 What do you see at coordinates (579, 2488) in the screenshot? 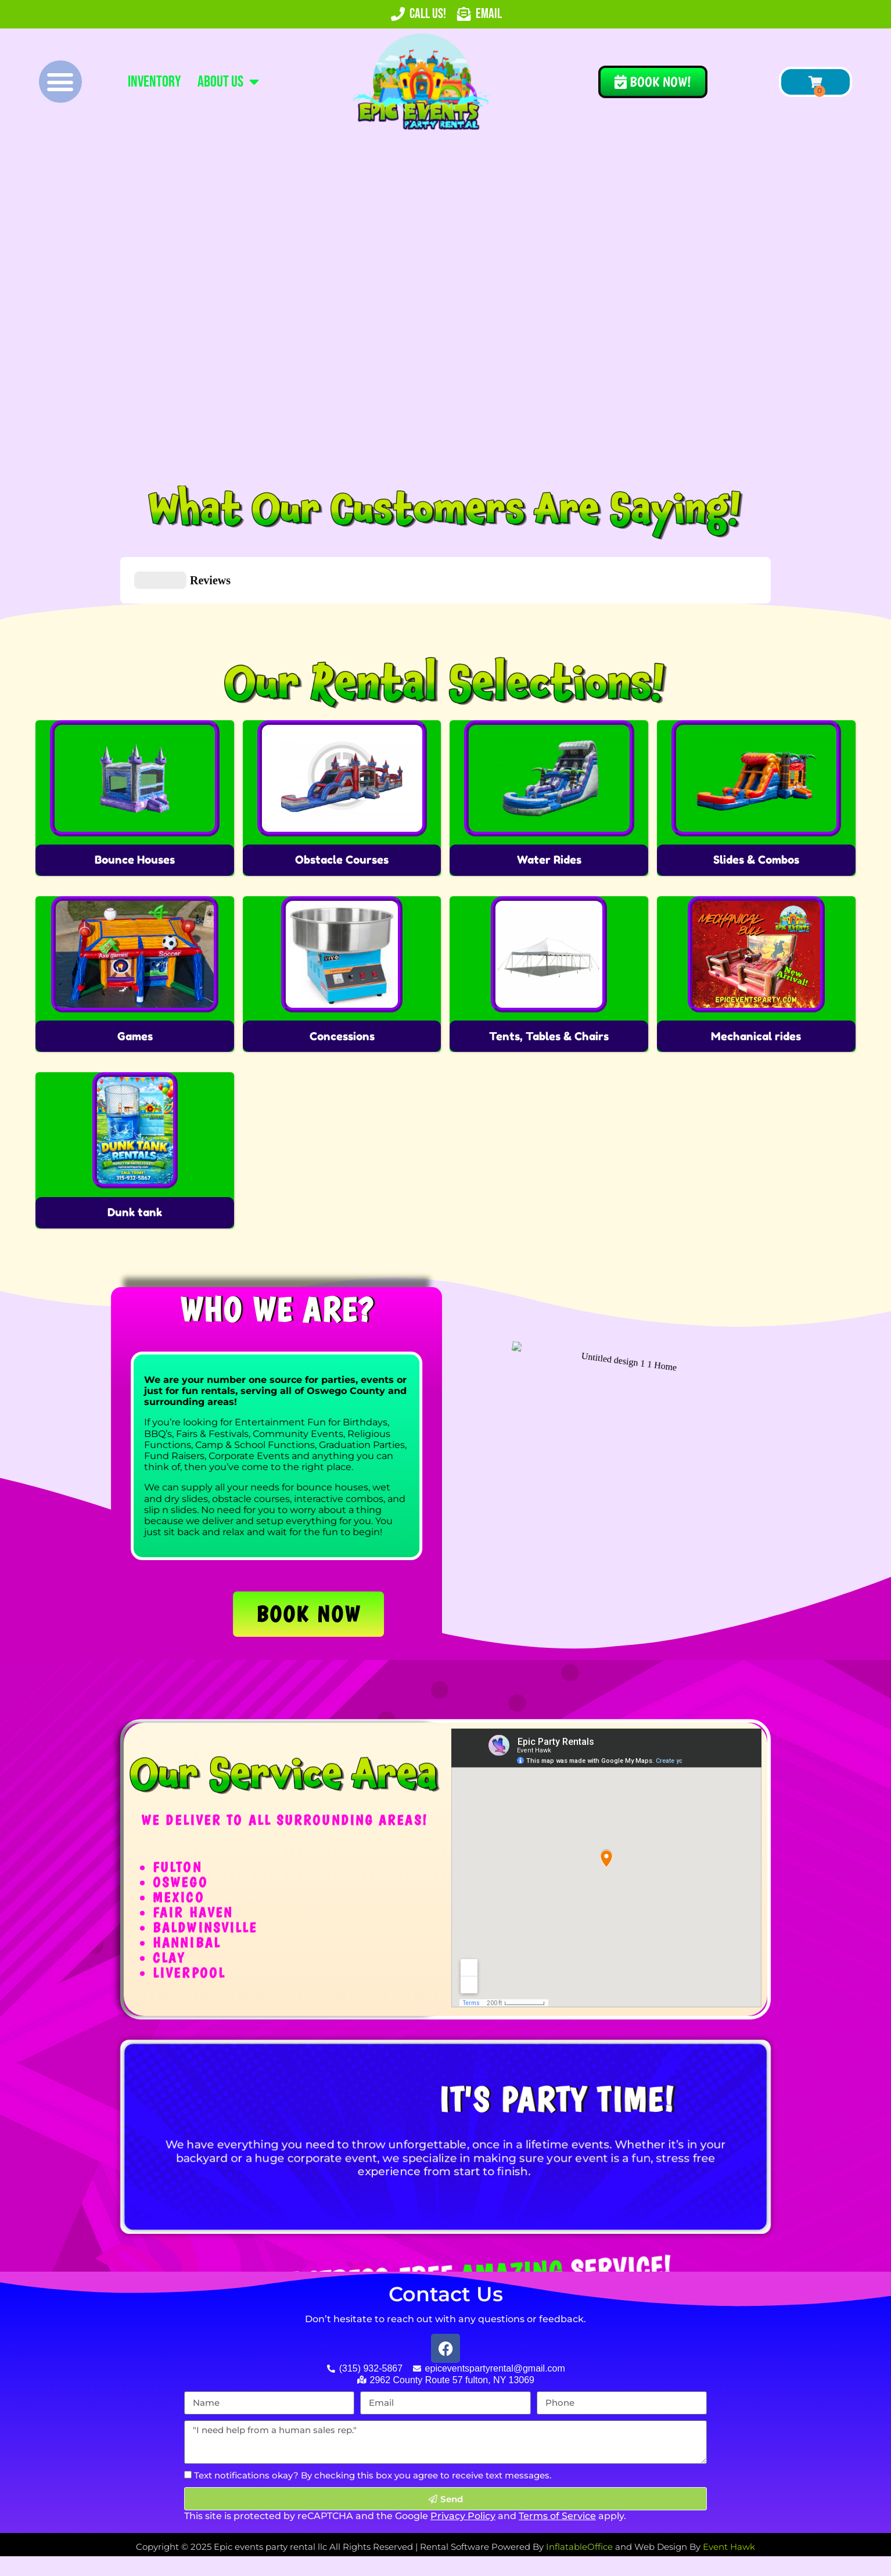
I see `InflatableOffice` at bounding box center [579, 2488].